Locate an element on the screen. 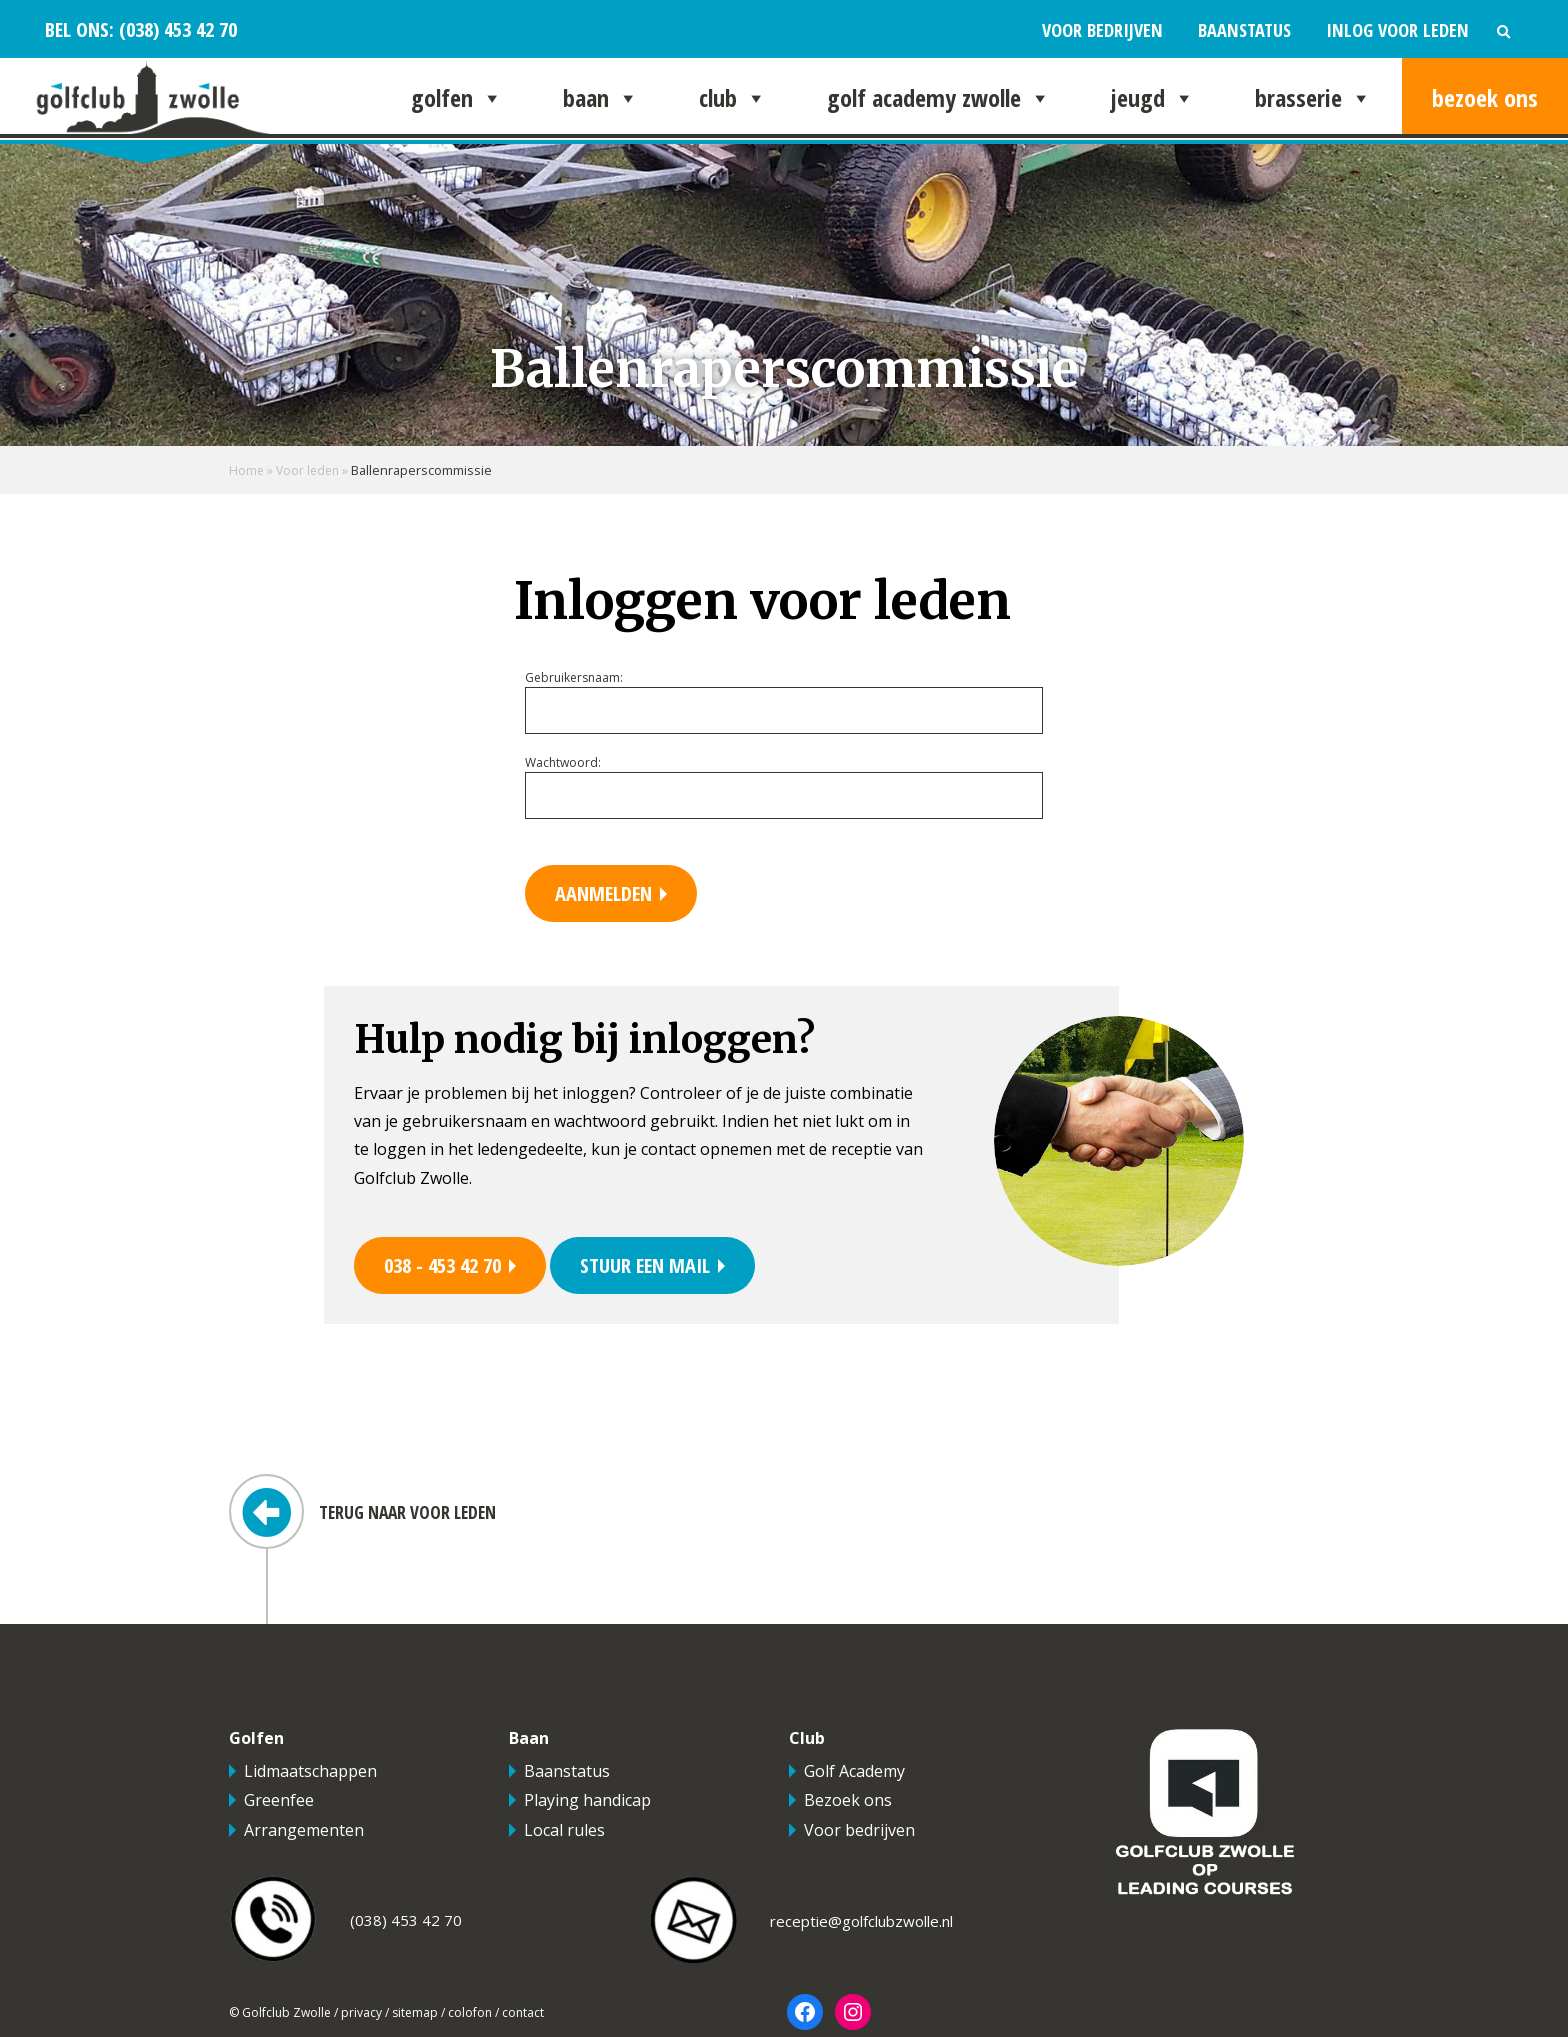 The height and width of the screenshot is (2037, 1568). Stuur een mail is located at coordinates (659, 1266).